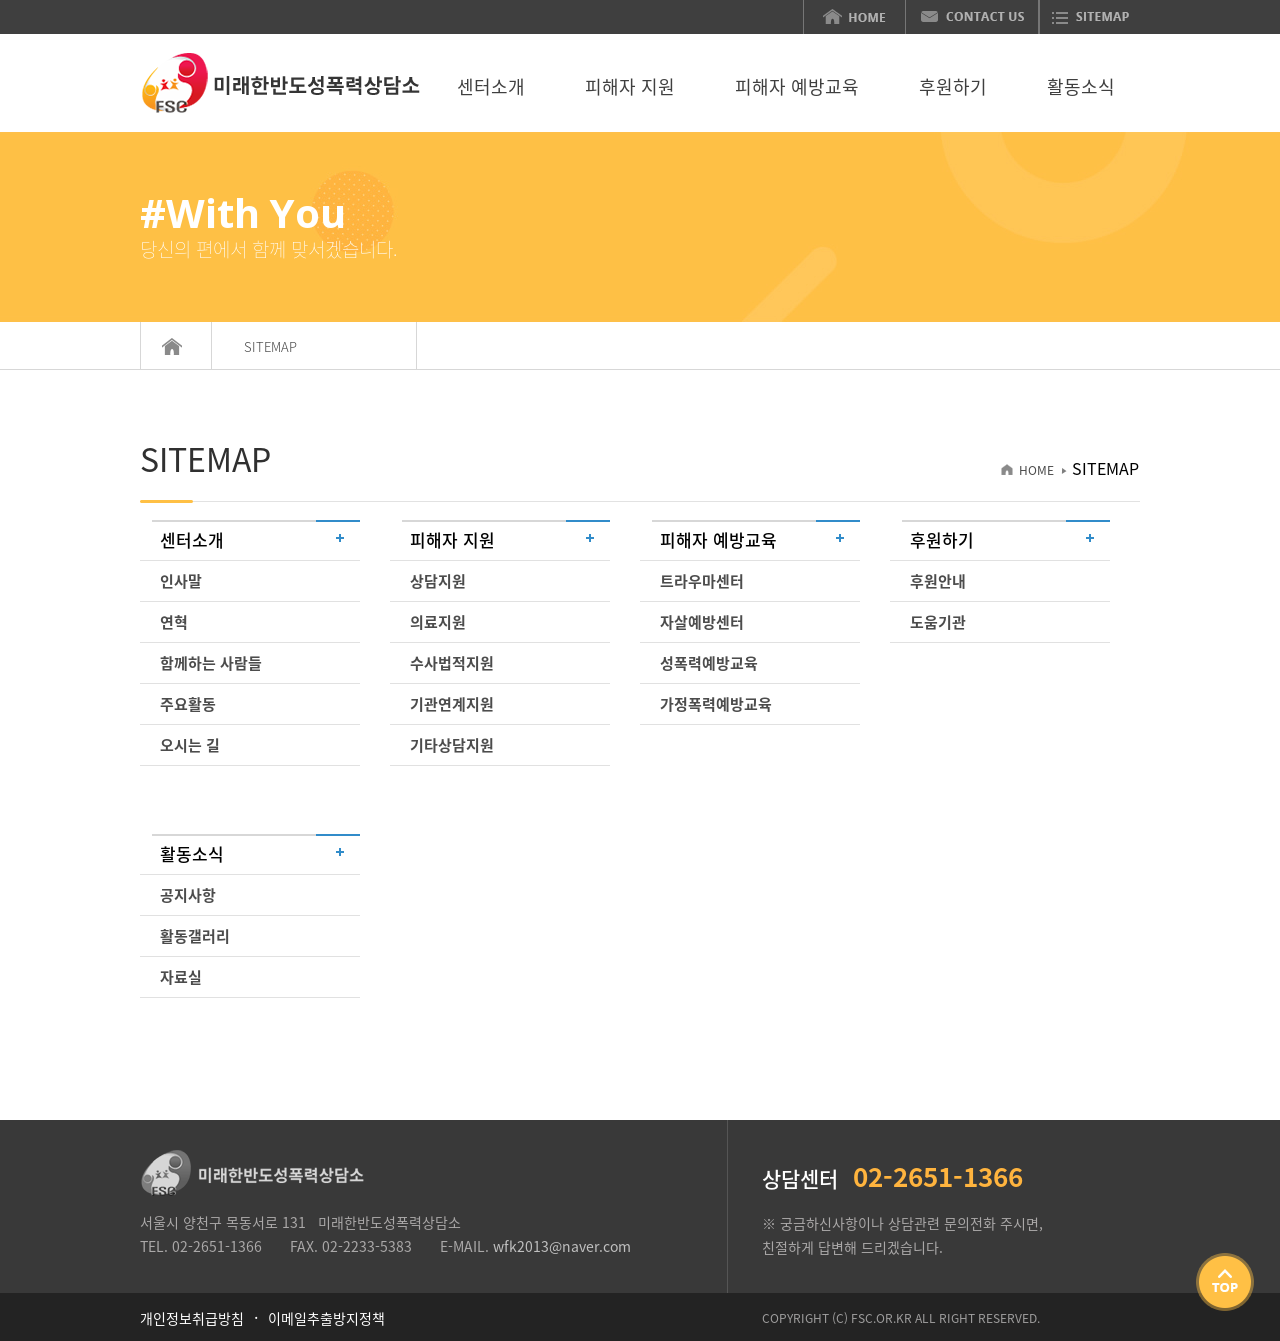 The width and height of the screenshot is (1280, 1341). I want to click on 인사말, so click(181, 581).